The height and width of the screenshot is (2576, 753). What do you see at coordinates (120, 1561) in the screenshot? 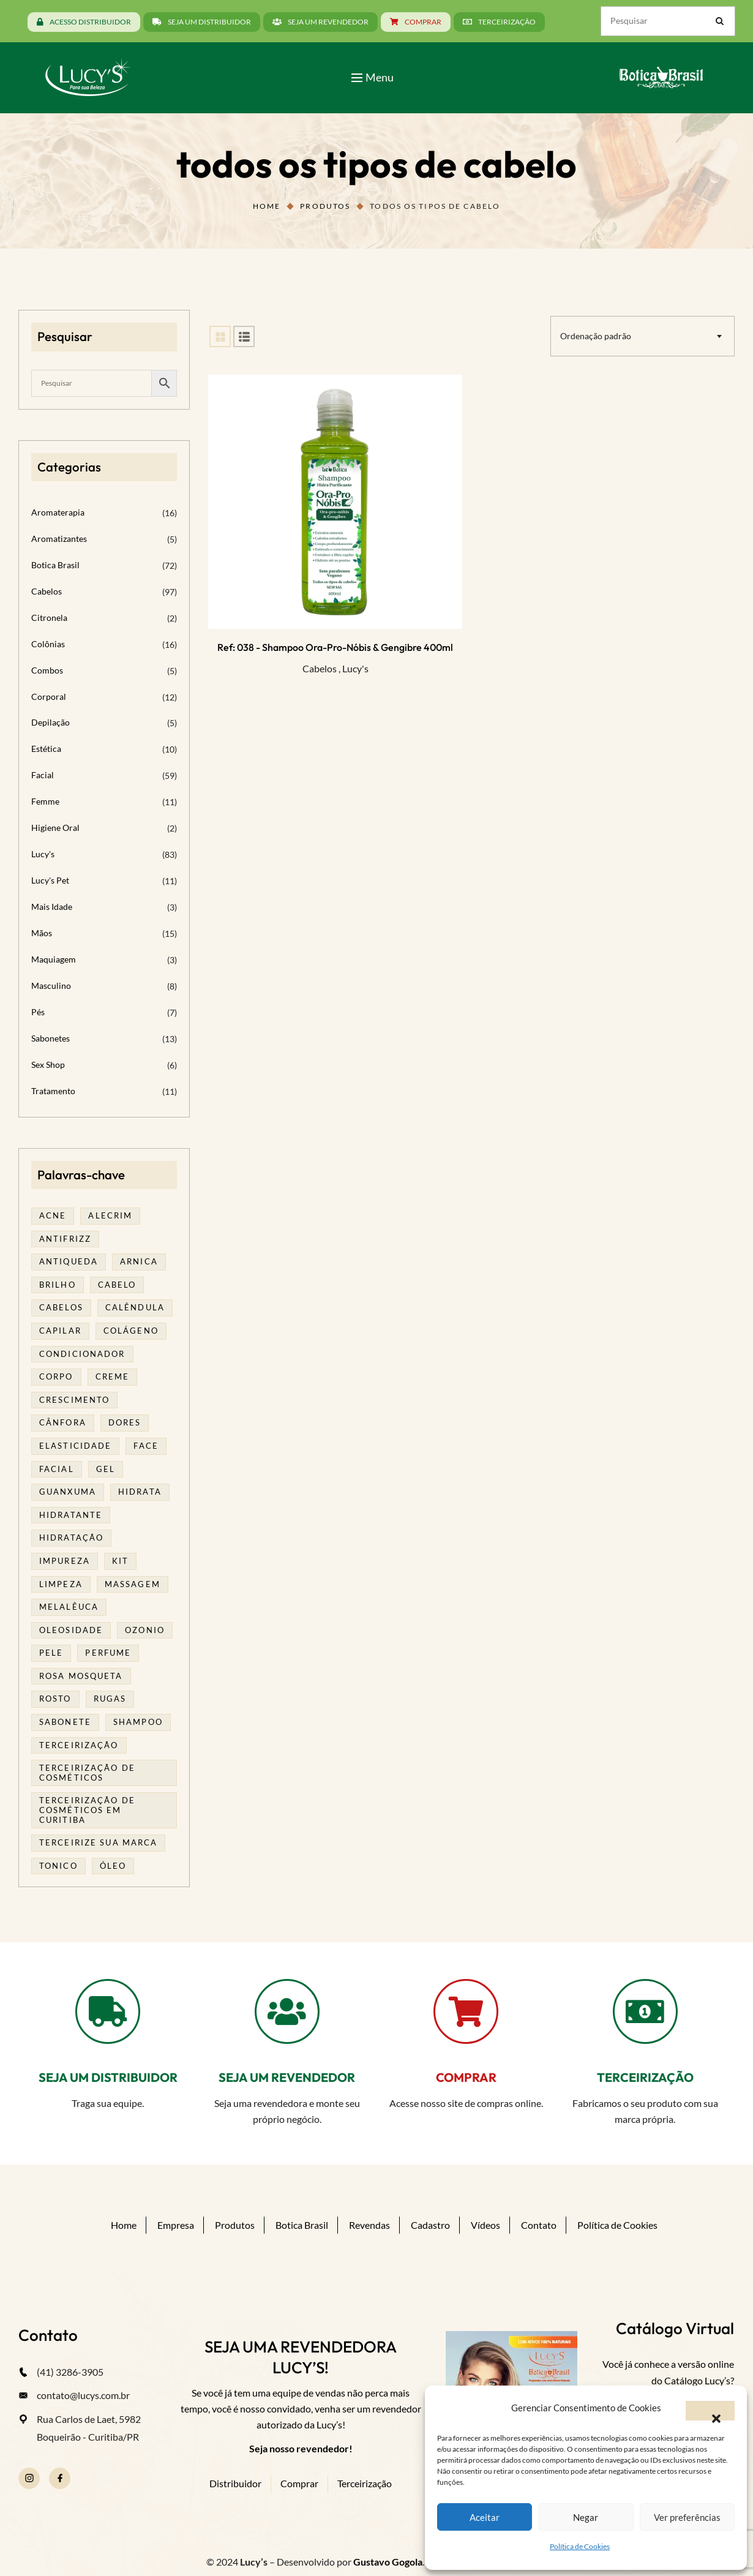
I see `kit [kit (17 produtos)]` at bounding box center [120, 1561].